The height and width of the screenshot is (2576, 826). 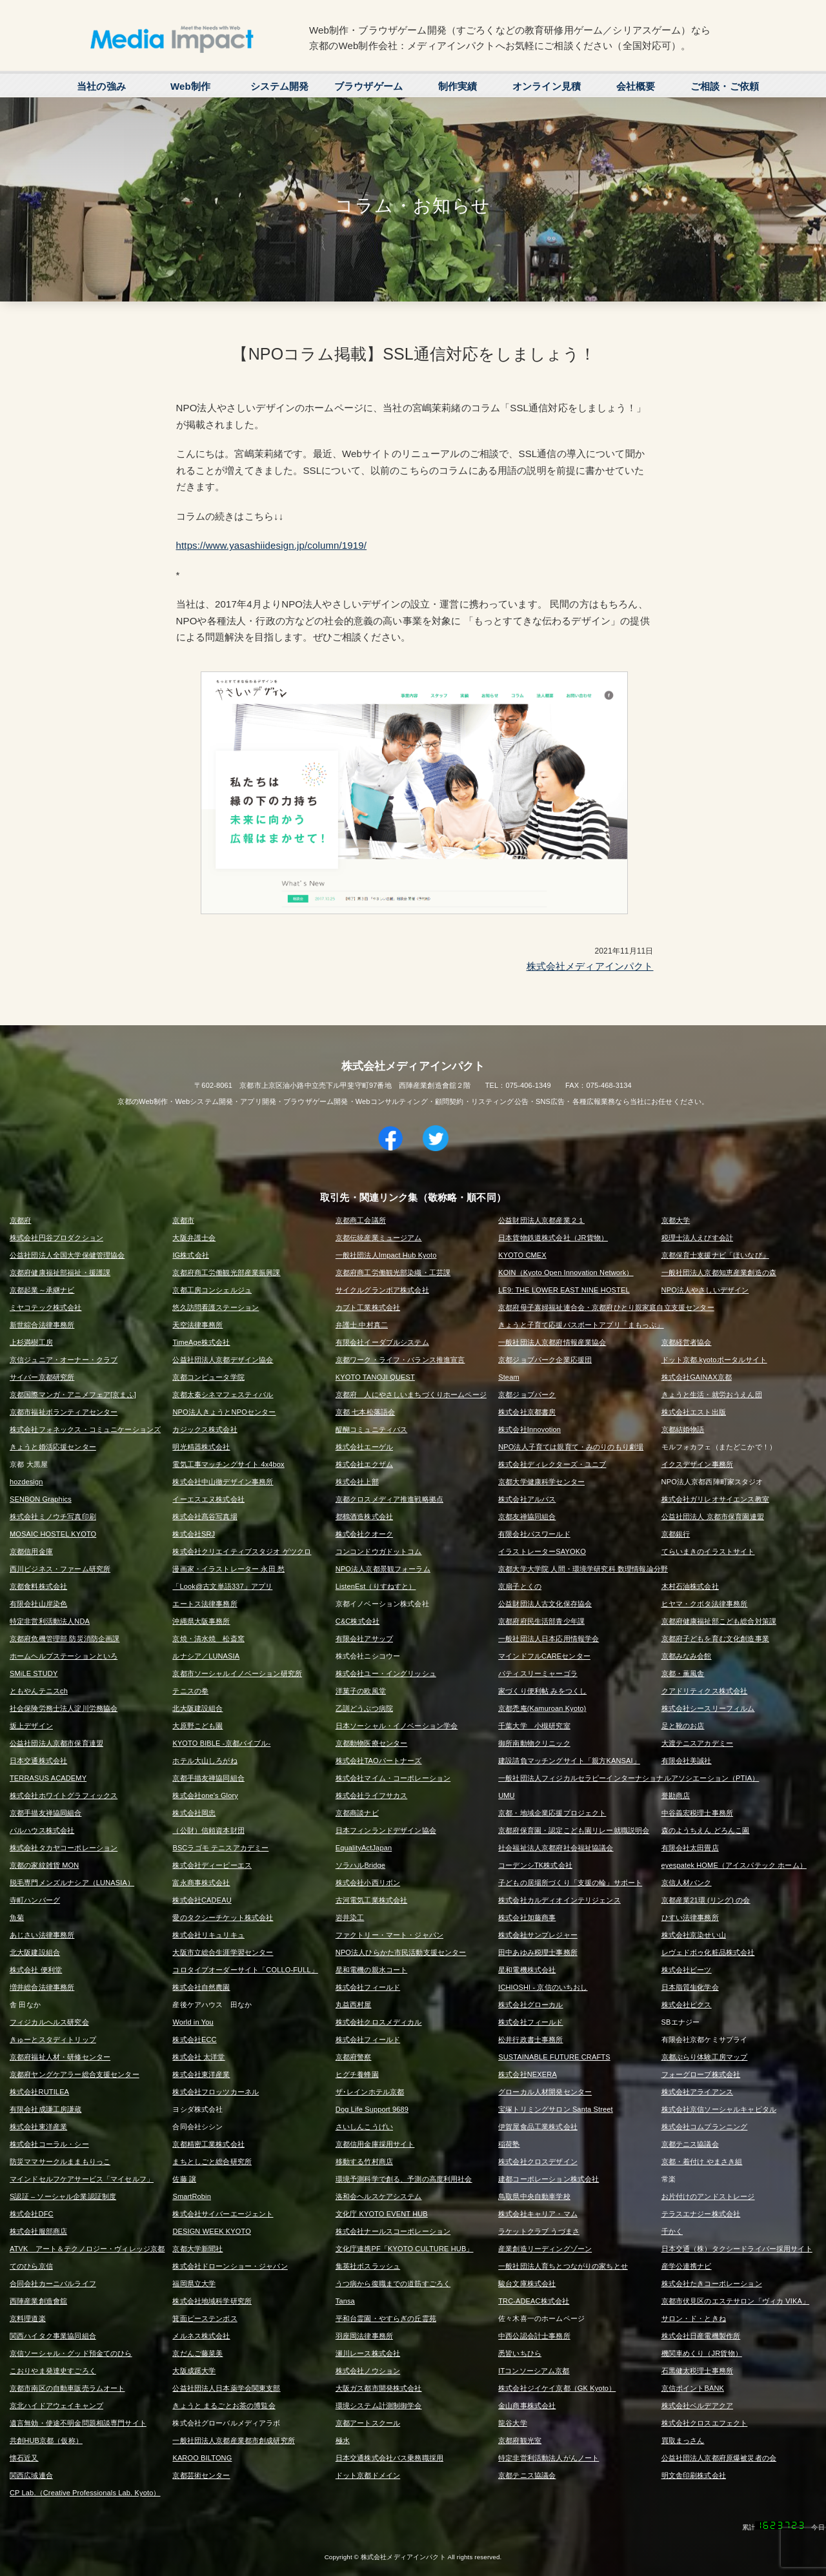 What do you see at coordinates (202, 2458) in the screenshot?
I see `KAROO BILTONG` at bounding box center [202, 2458].